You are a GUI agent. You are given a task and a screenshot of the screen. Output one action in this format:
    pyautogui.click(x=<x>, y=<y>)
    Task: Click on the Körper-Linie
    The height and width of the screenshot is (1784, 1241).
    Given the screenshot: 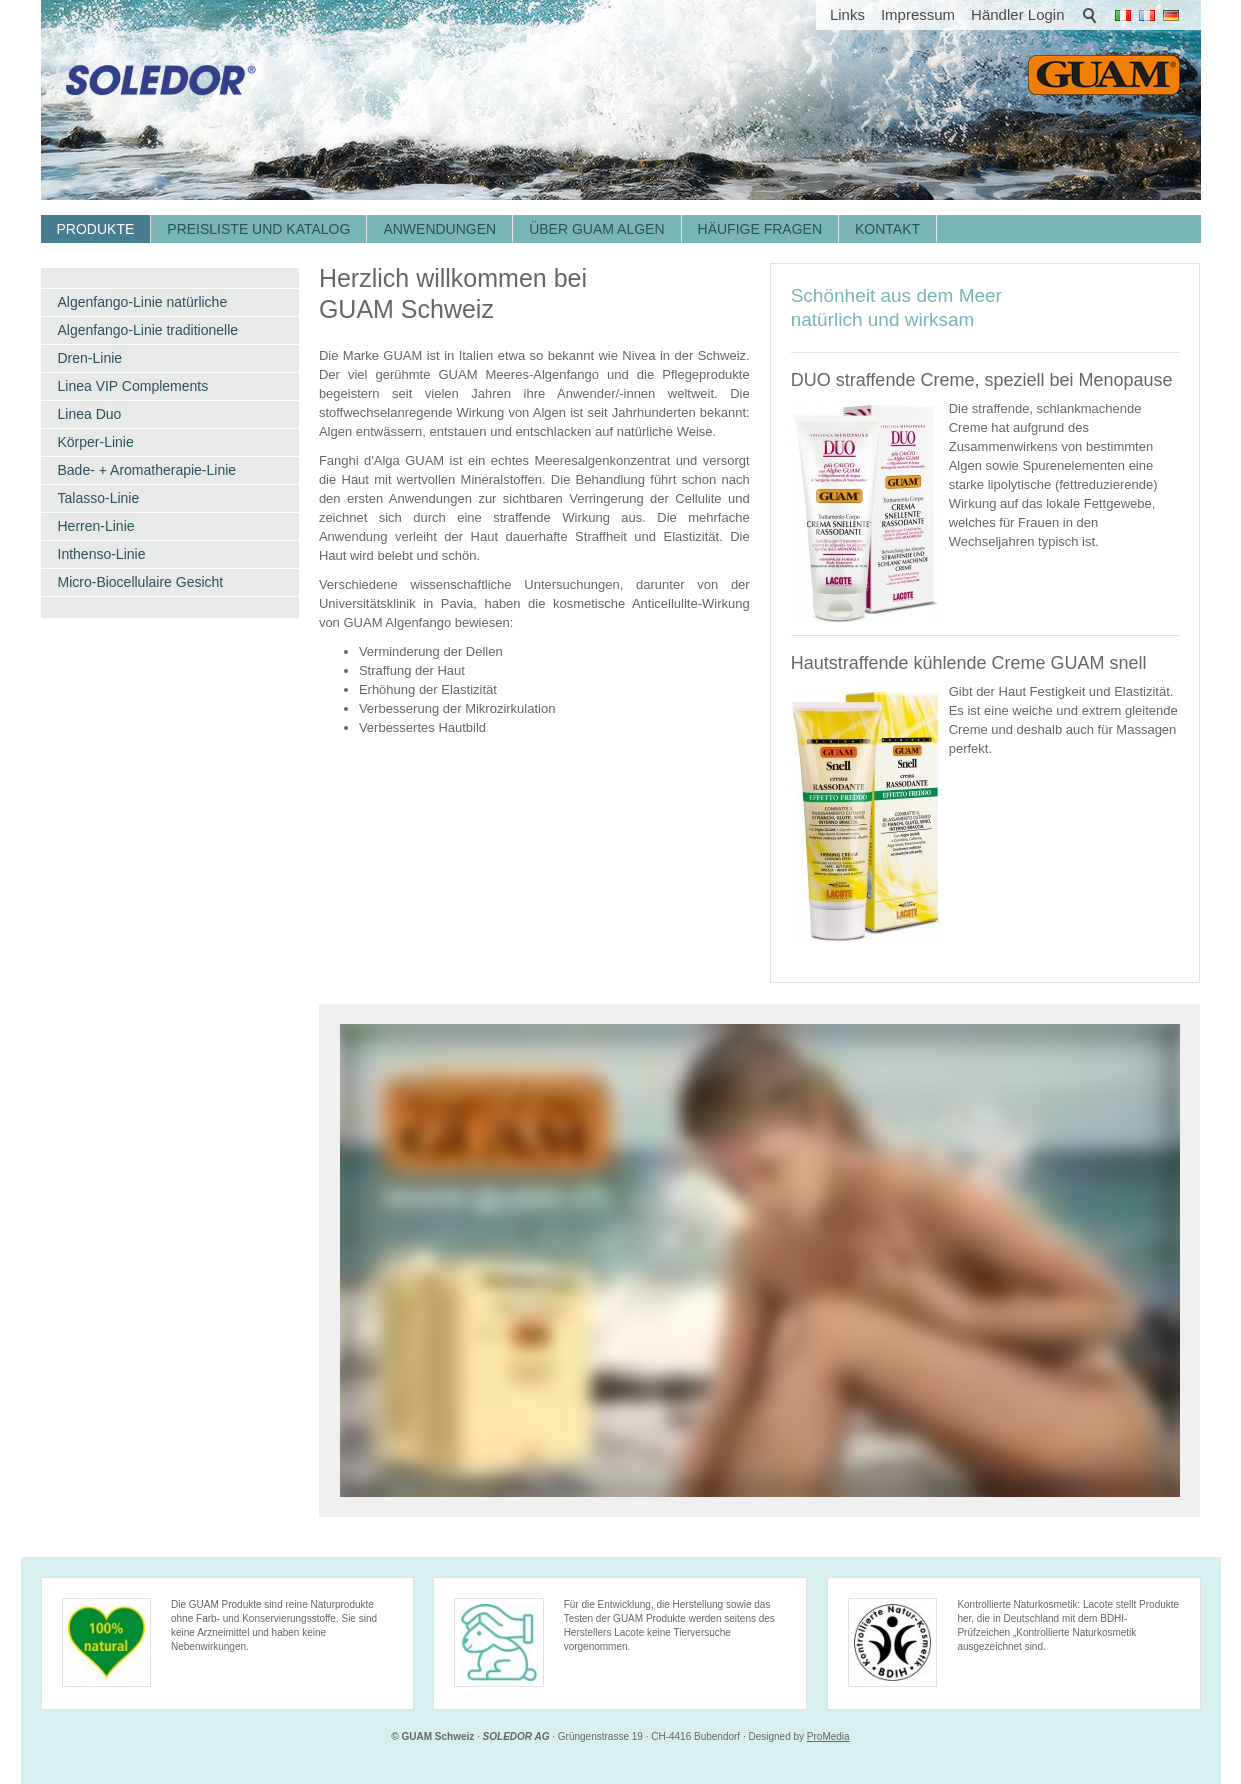 What is the action you would take?
    pyautogui.click(x=96, y=442)
    